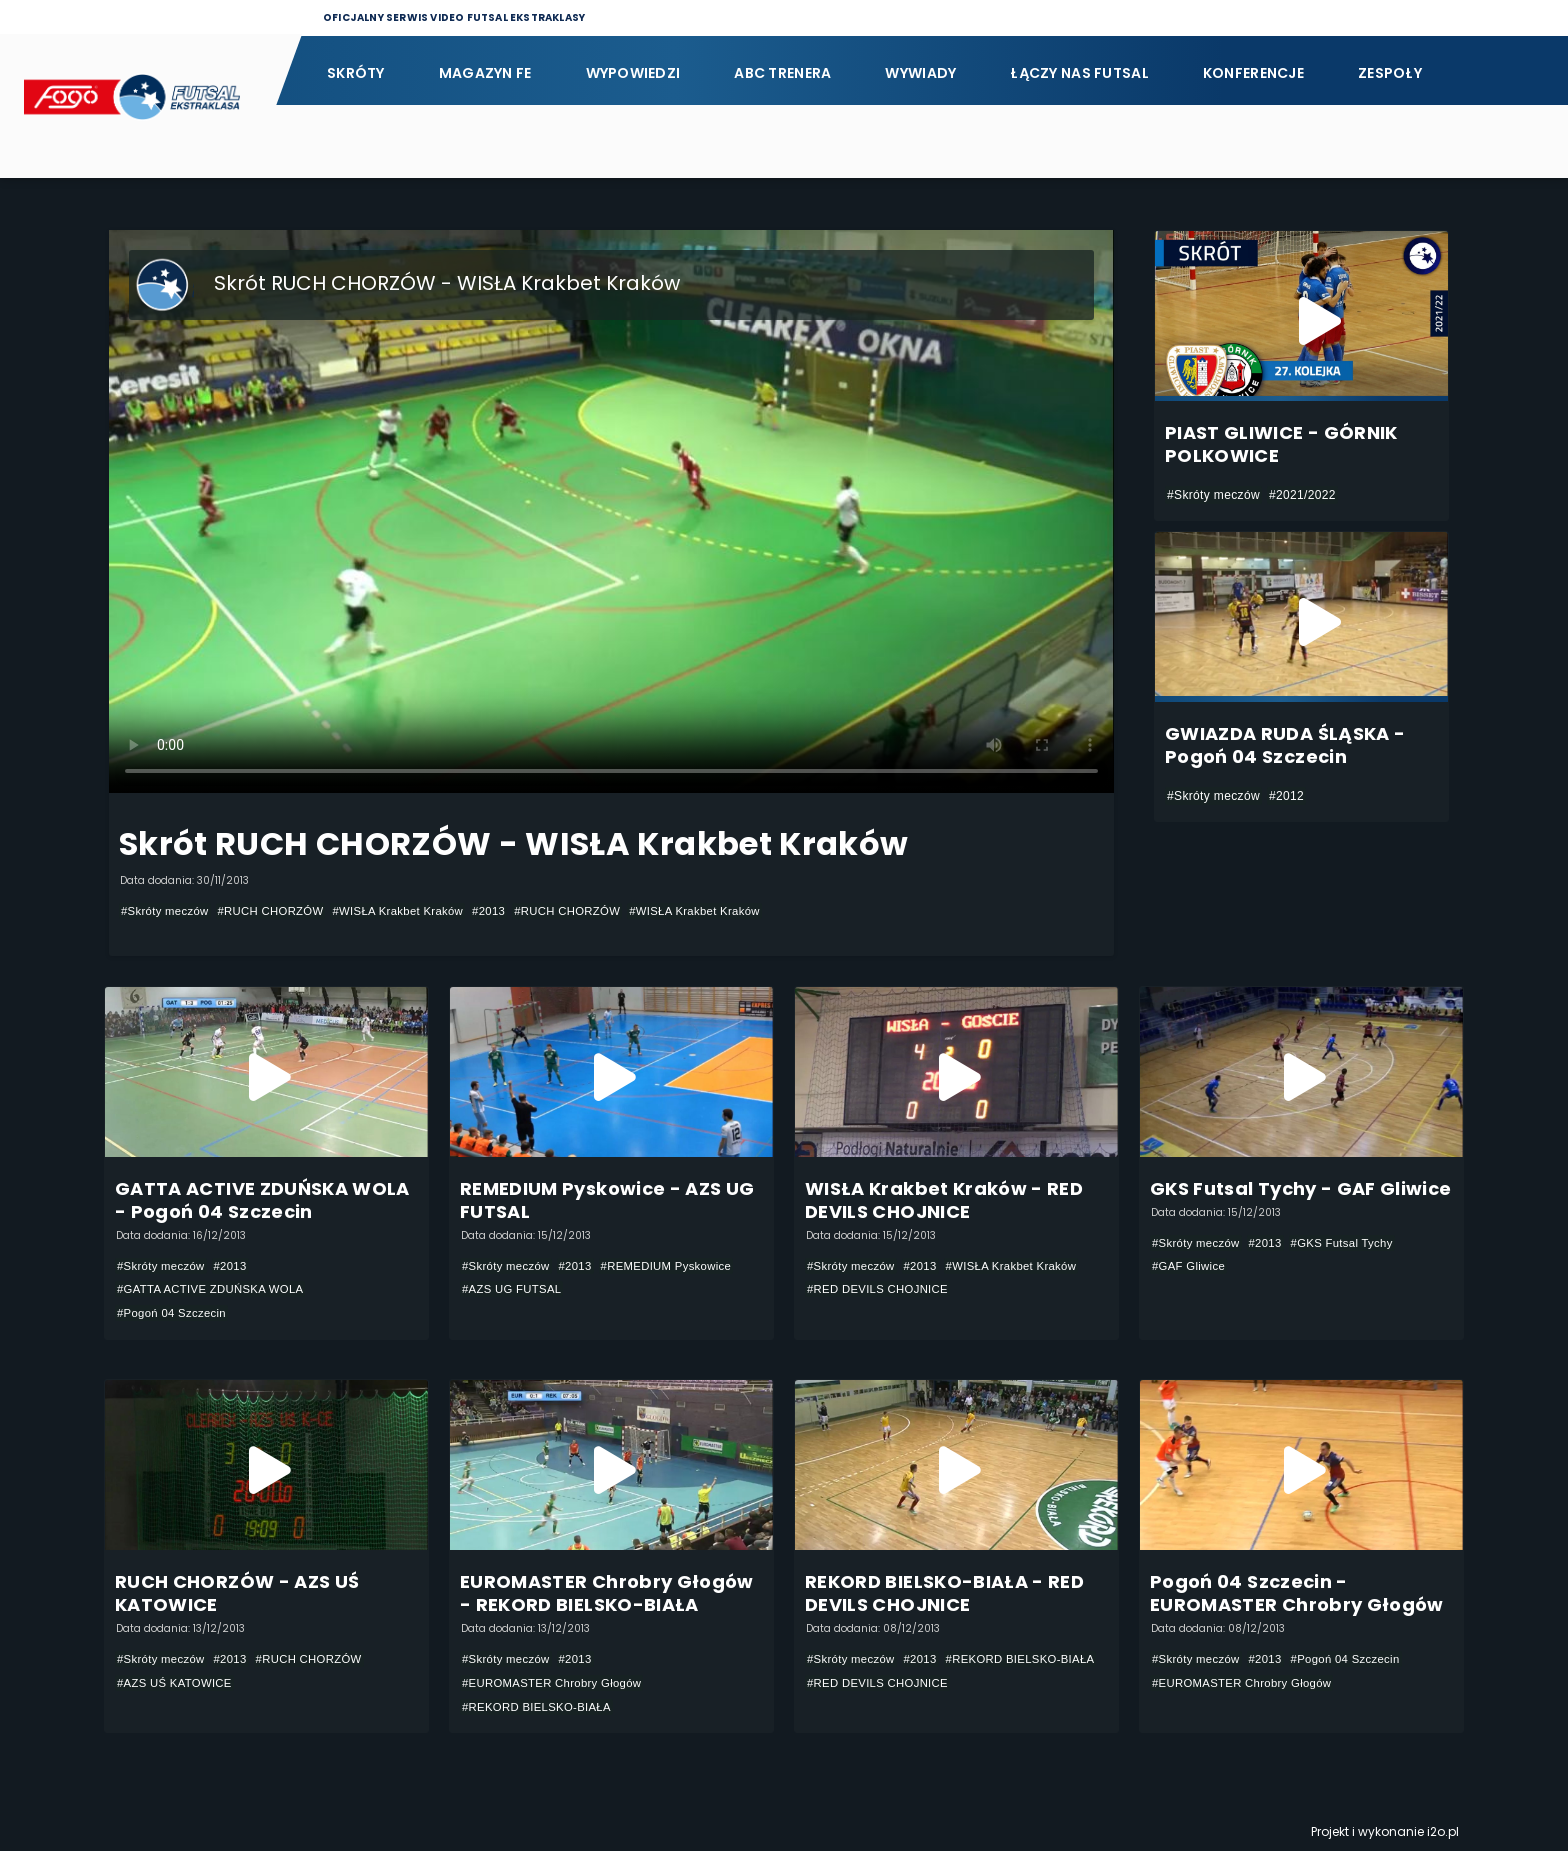 The height and width of the screenshot is (1856, 1568). Describe the element at coordinates (178, 1686) in the screenshot. I see `#AZS UŚ KATOWICE` at that location.